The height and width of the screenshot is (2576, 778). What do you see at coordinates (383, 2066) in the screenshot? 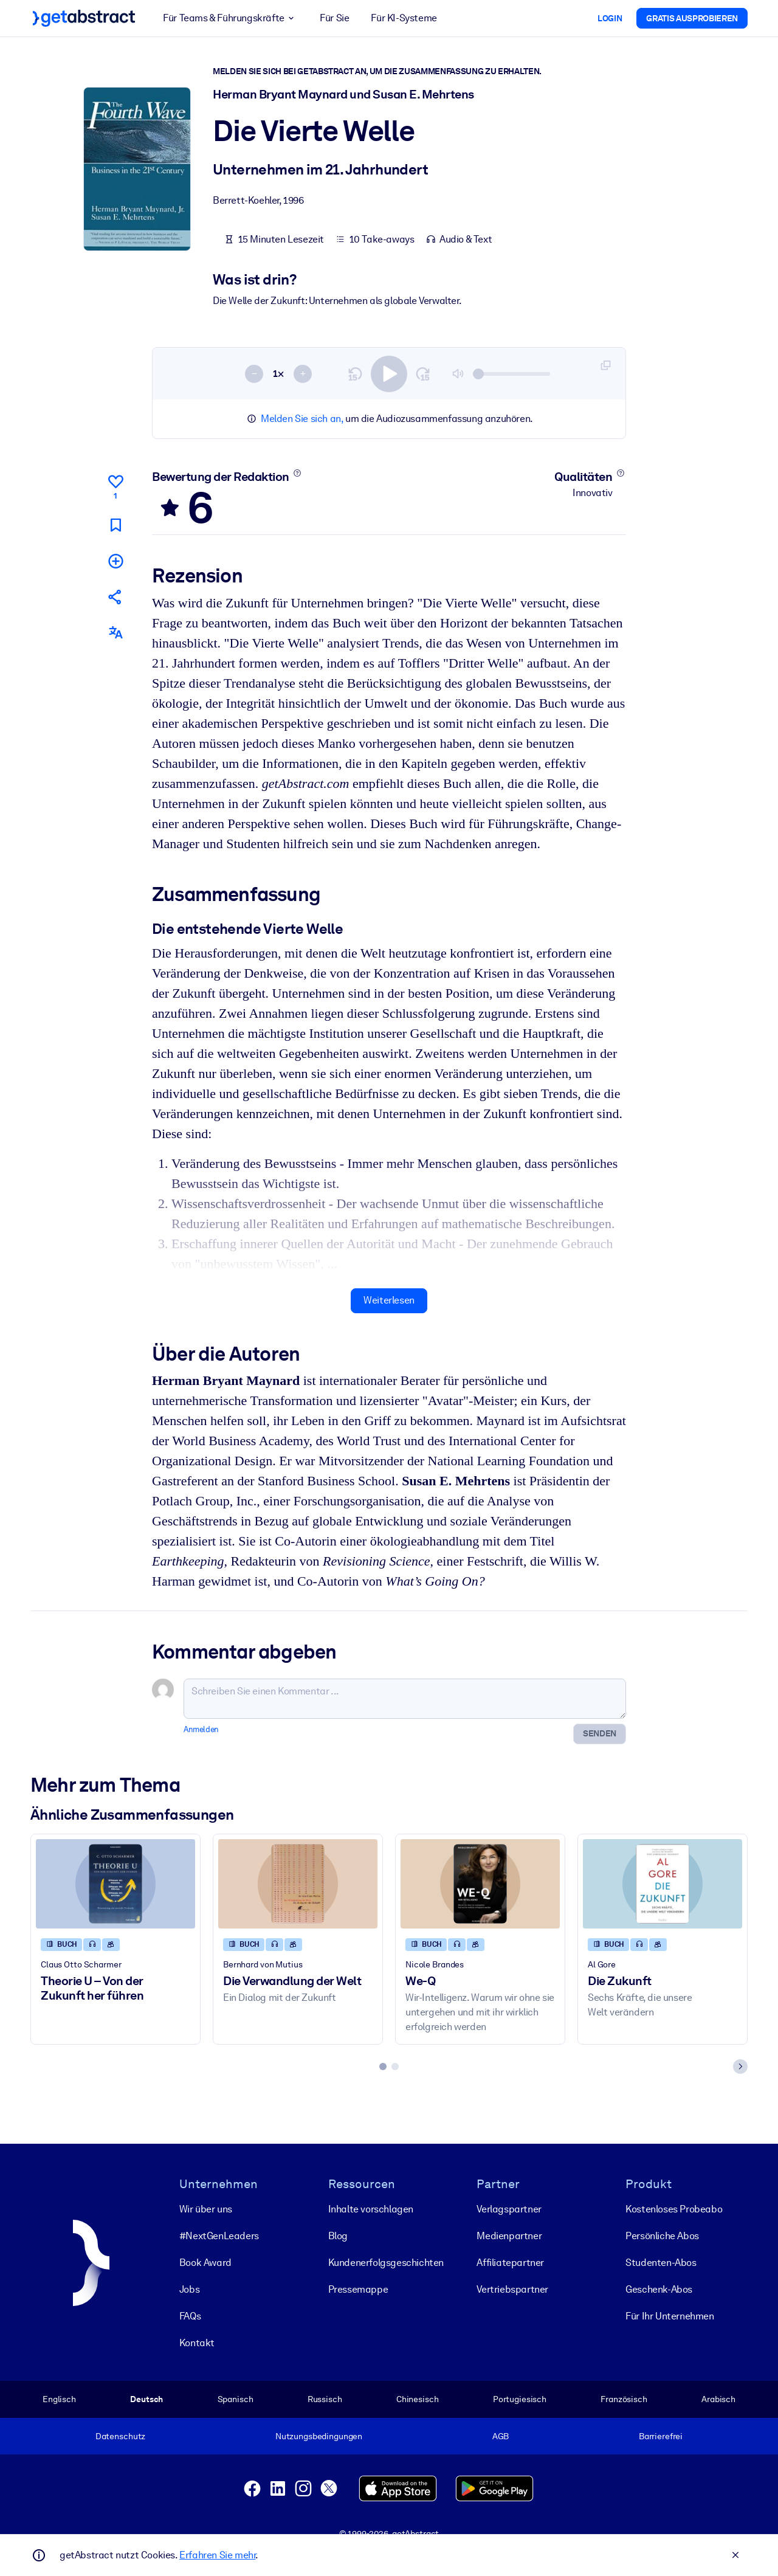
I see `[tab]` at bounding box center [383, 2066].